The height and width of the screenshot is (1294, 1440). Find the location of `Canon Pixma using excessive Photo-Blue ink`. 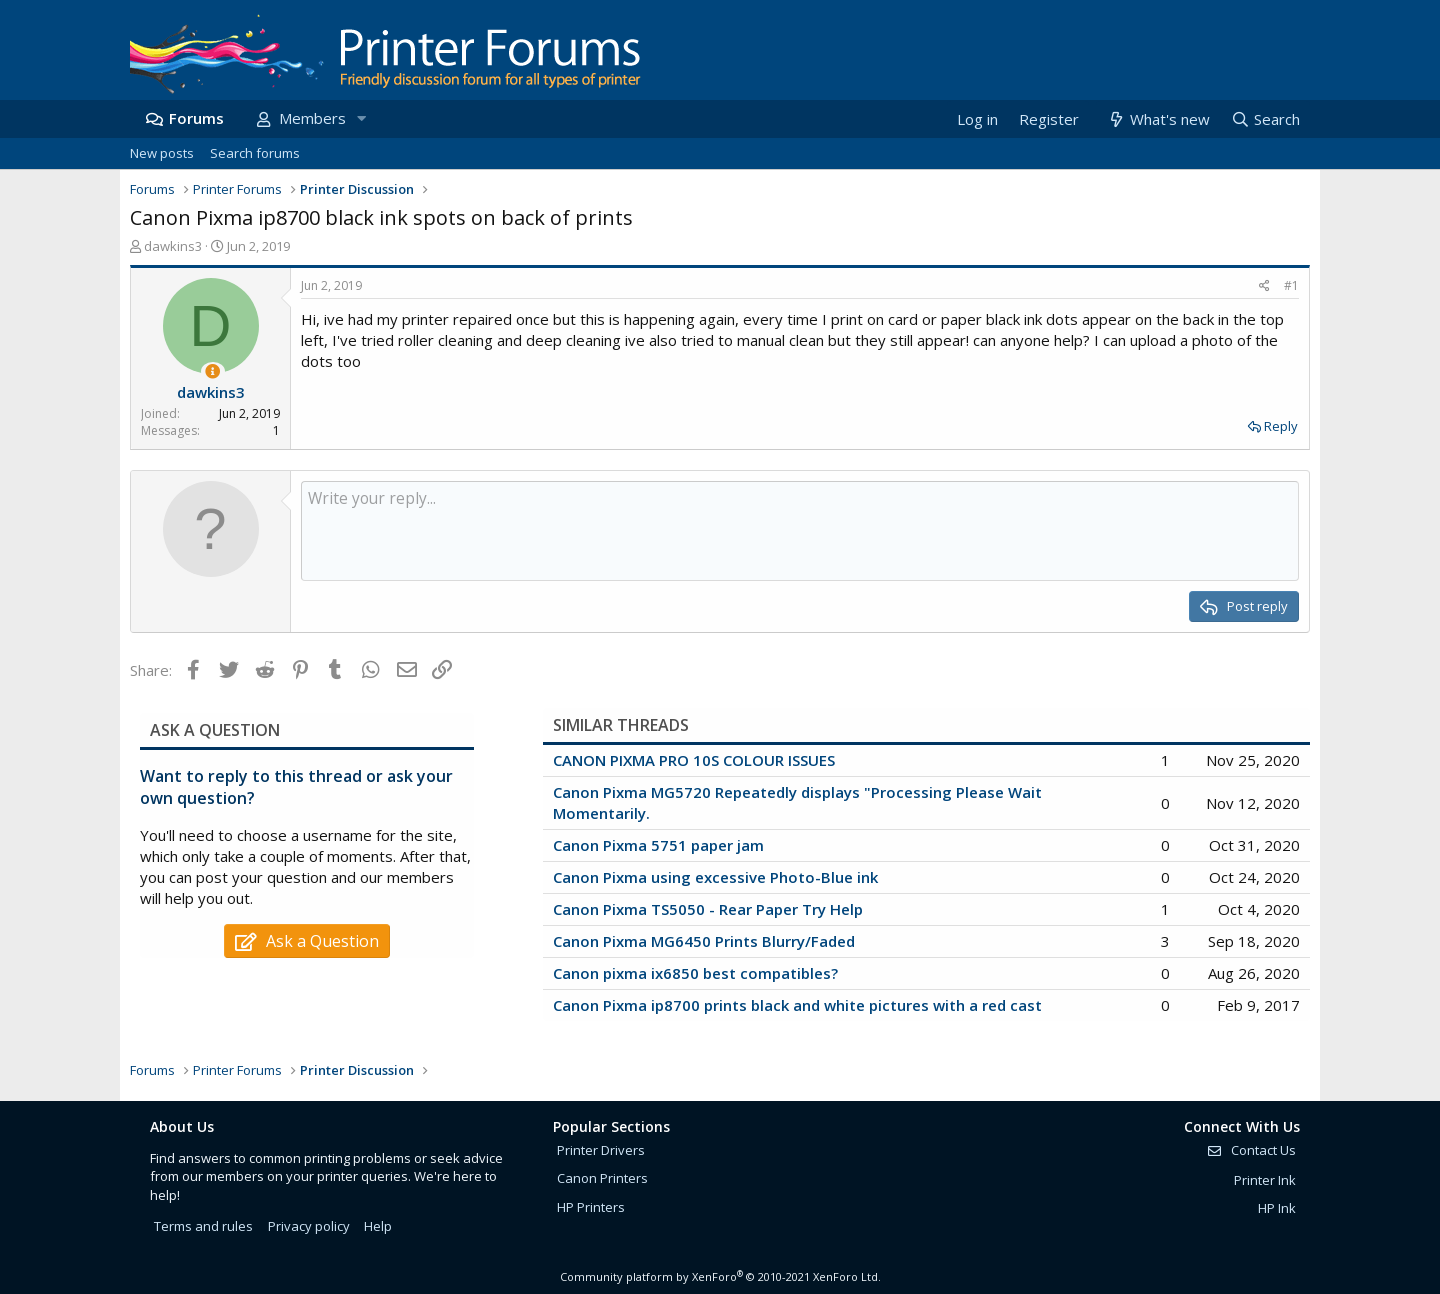

Canon Pixma using excessive Photo-Blue ink is located at coordinates (715, 877).